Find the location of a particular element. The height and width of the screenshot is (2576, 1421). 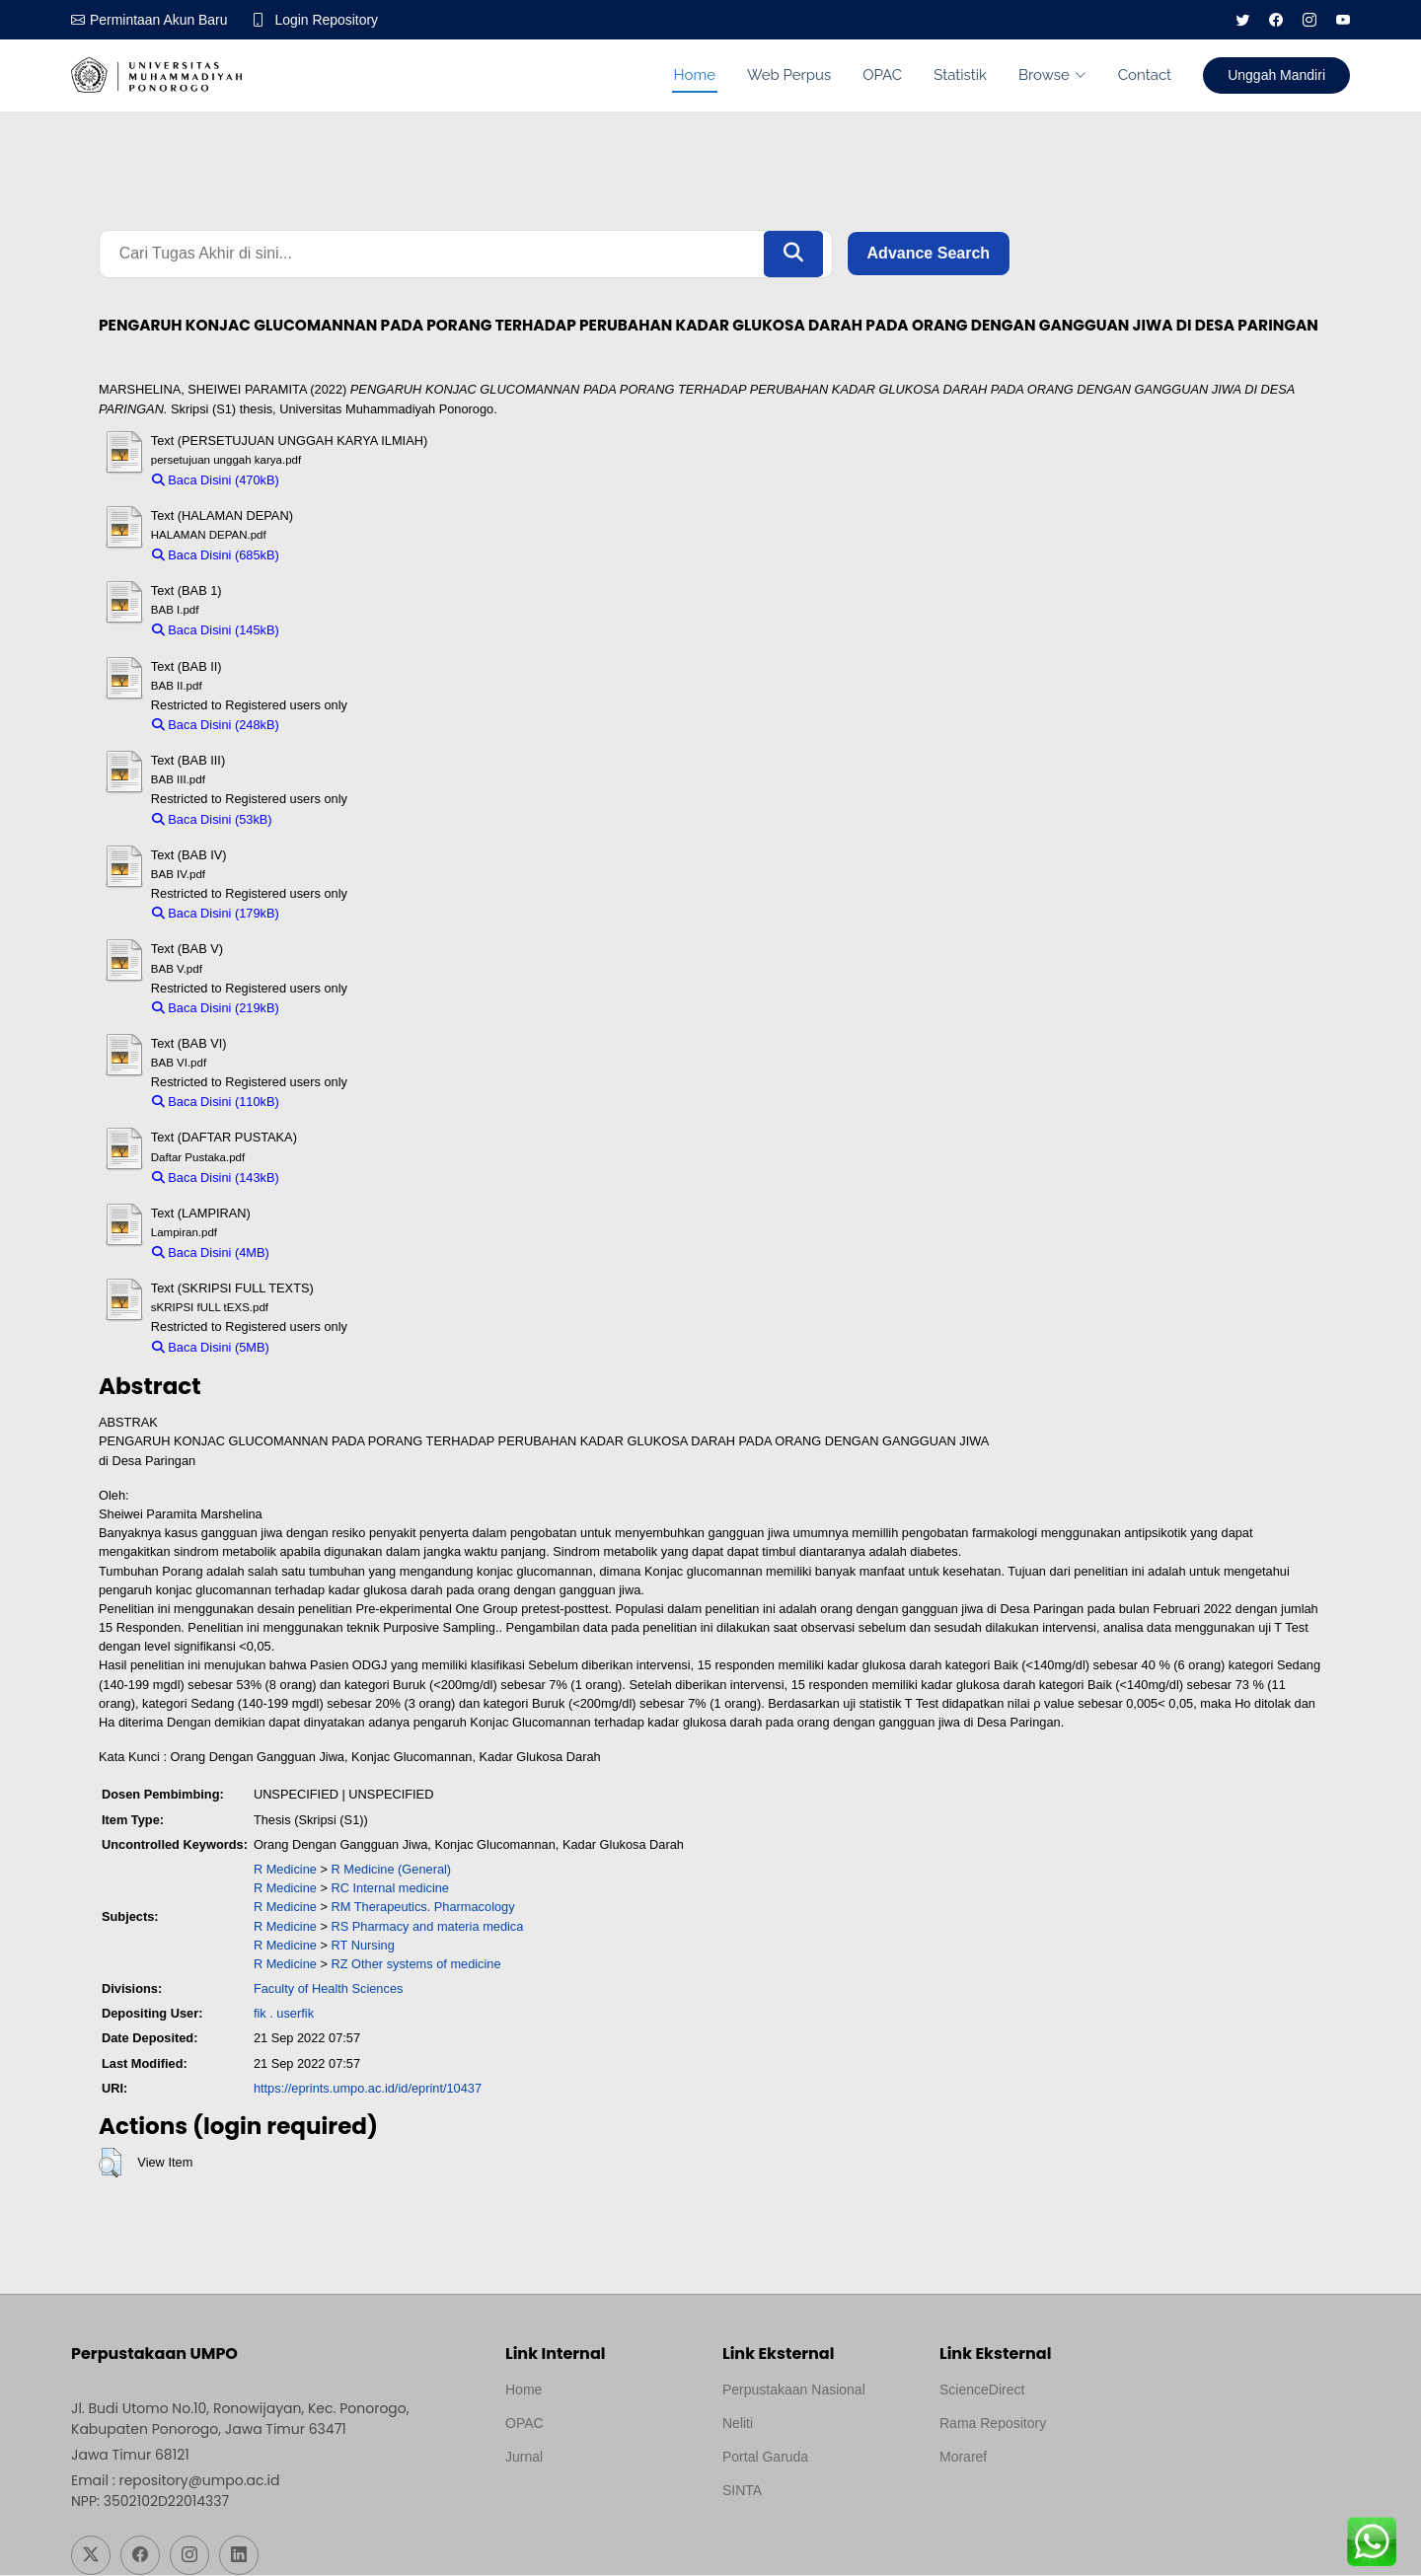

Baca Disini (685kB) is located at coordinates (215, 555).